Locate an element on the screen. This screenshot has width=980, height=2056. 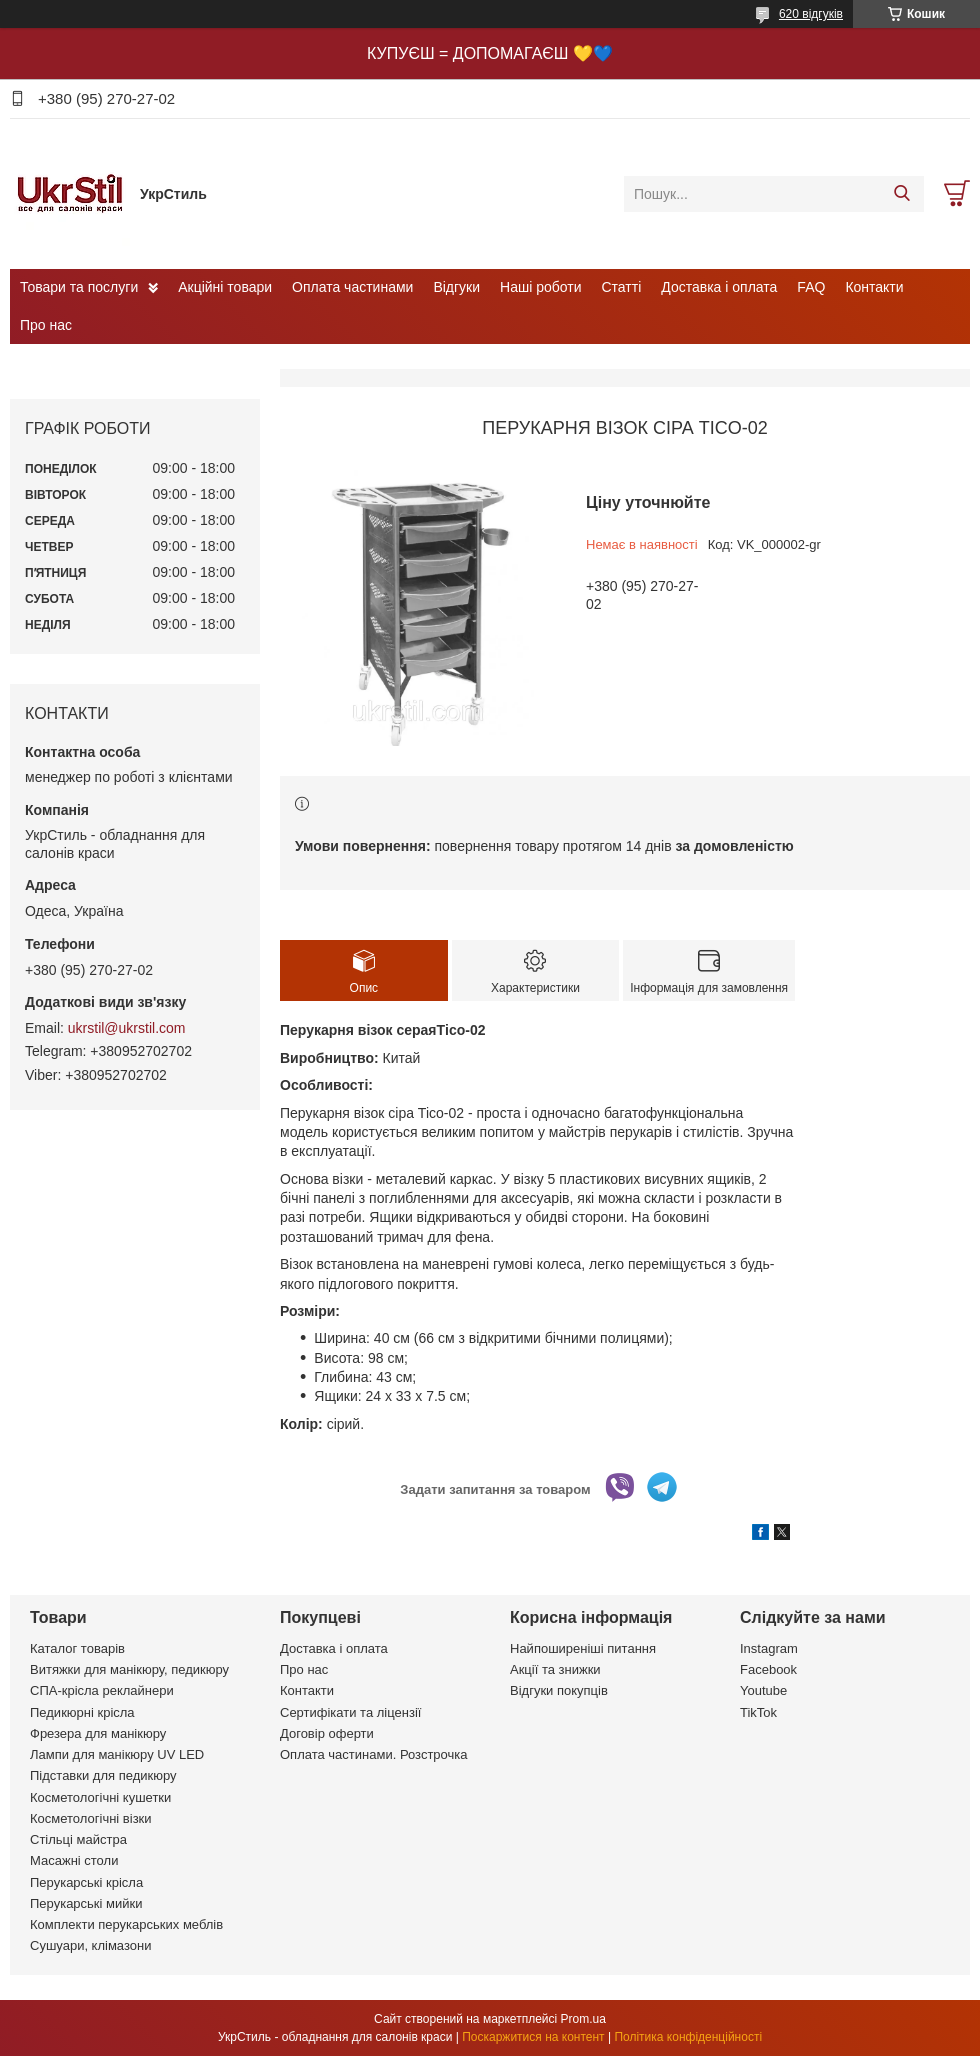
Товари та послуги is located at coordinates (79, 287).